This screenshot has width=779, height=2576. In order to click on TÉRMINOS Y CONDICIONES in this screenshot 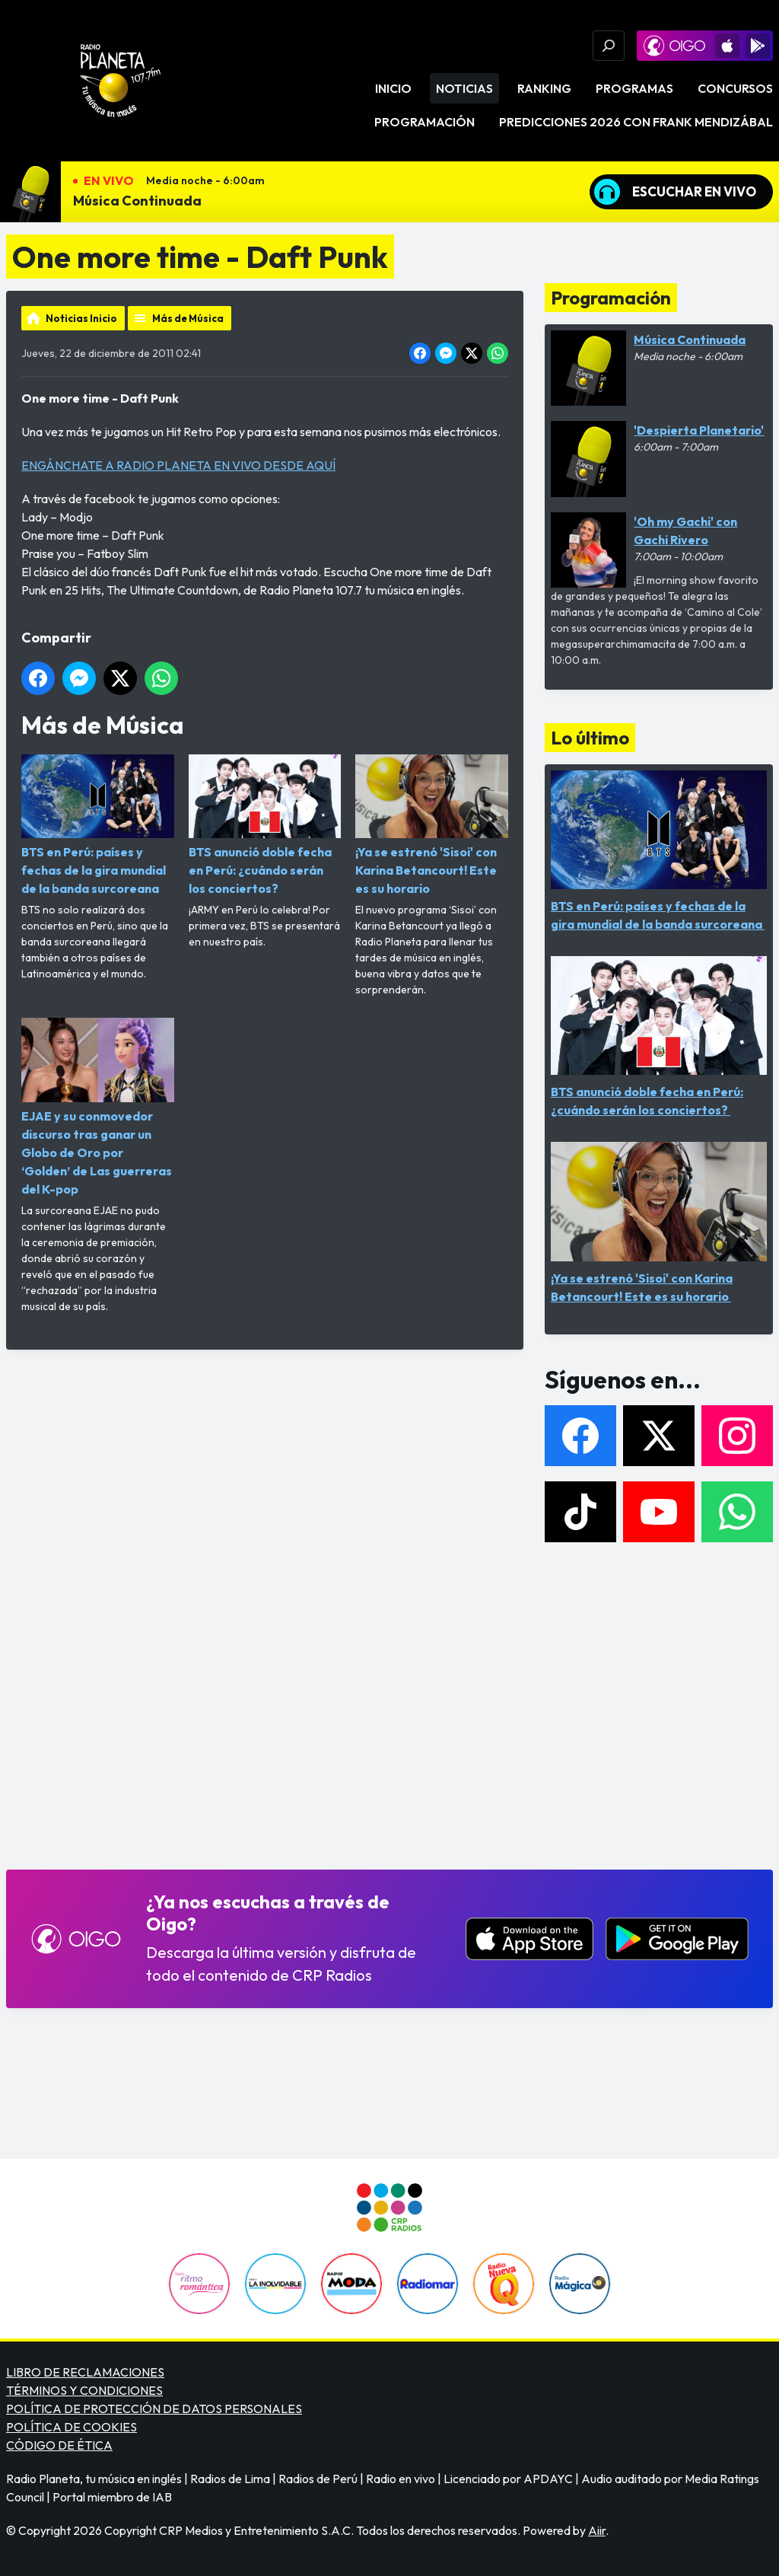, I will do `click(84, 2390)`.